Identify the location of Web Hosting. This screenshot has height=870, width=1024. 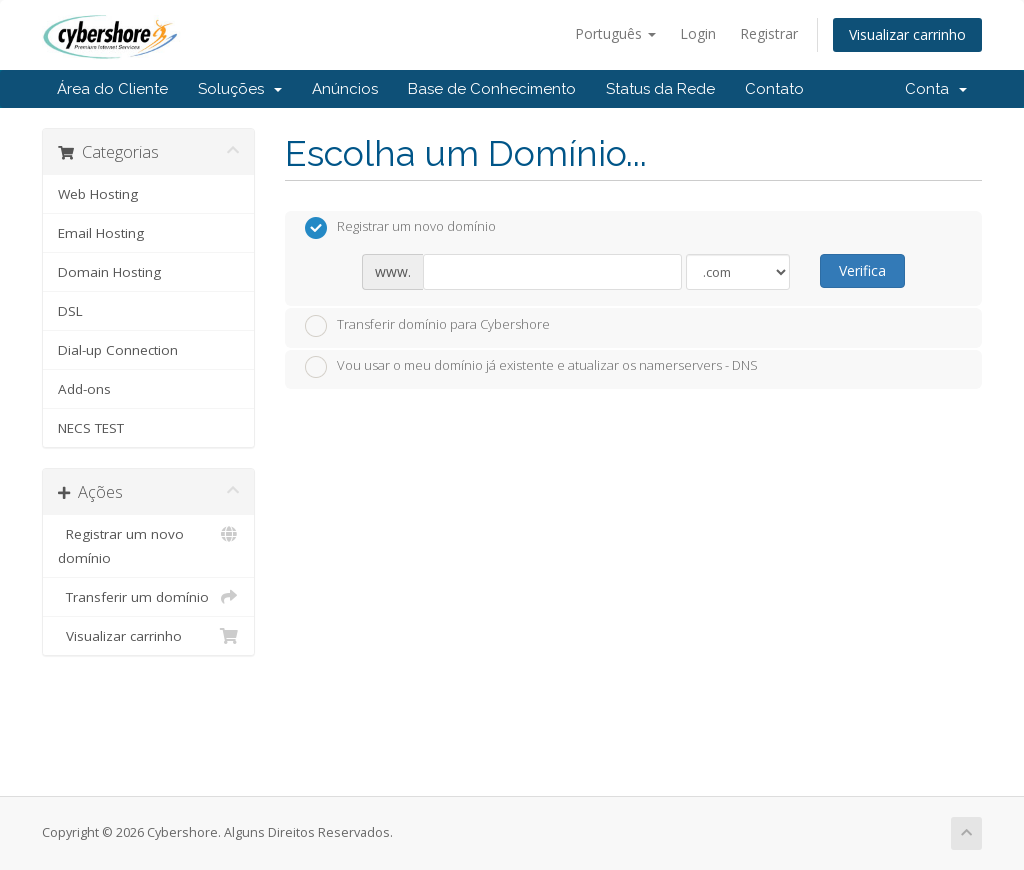
(98, 194).